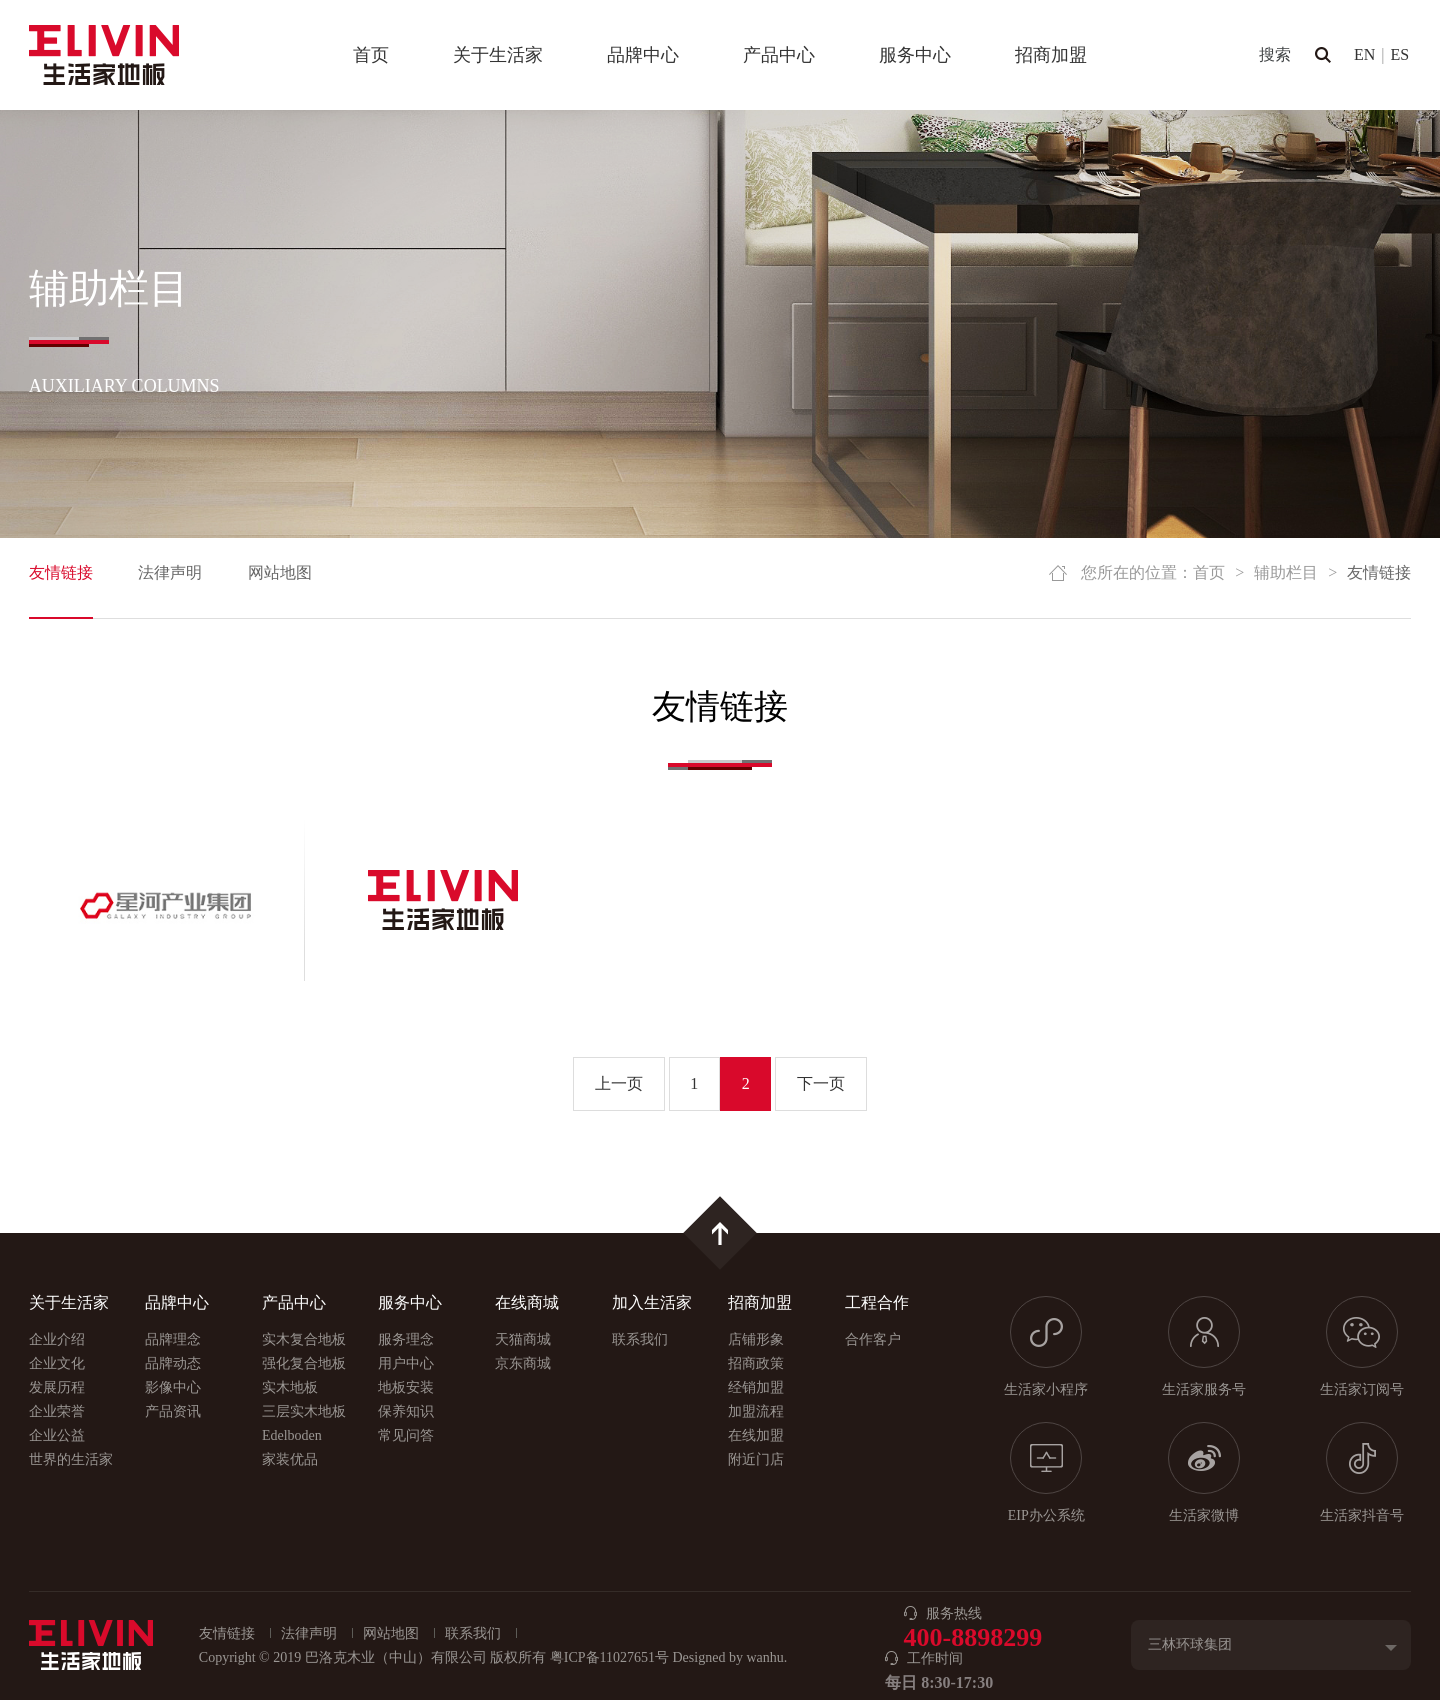 The width and height of the screenshot is (1440, 1700). Describe the element at coordinates (1364, 54) in the screenshot. I see `EN` at that location.